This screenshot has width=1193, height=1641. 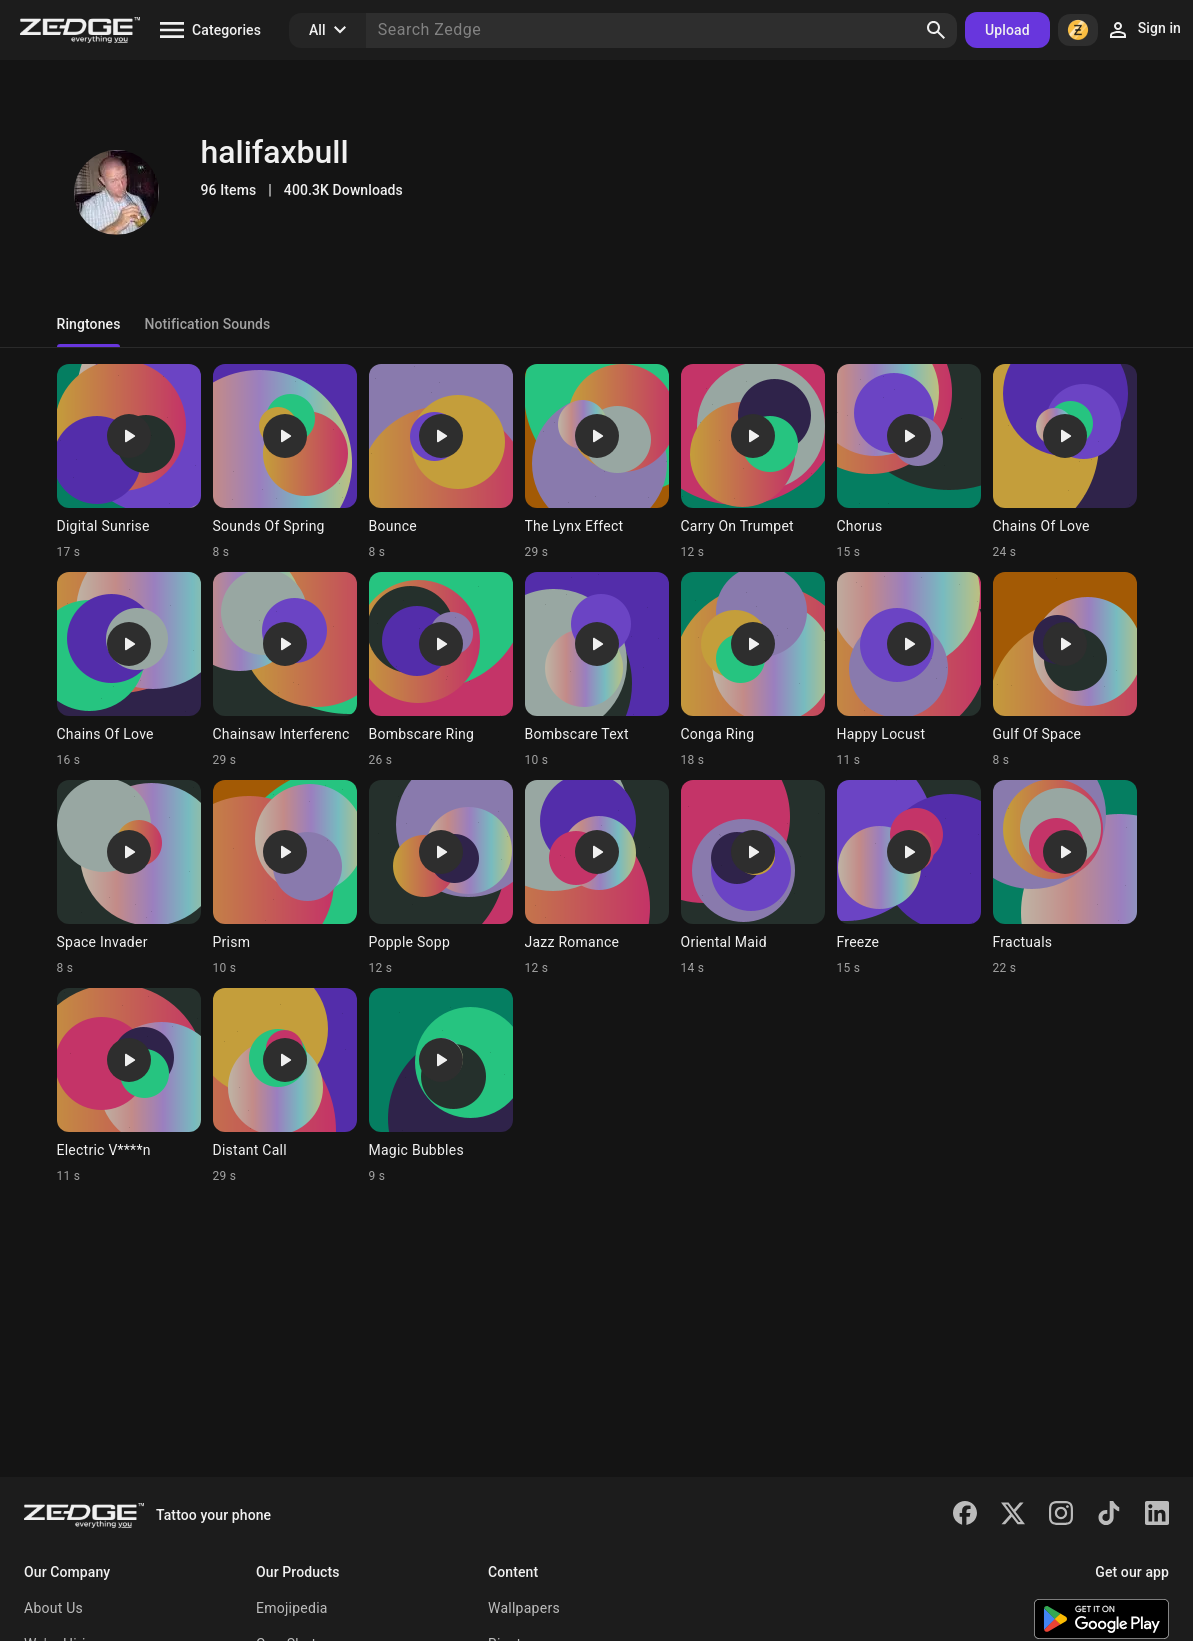 I want to click on [Ringtone: Carry On Trumpet], so click(x=753, y=462).